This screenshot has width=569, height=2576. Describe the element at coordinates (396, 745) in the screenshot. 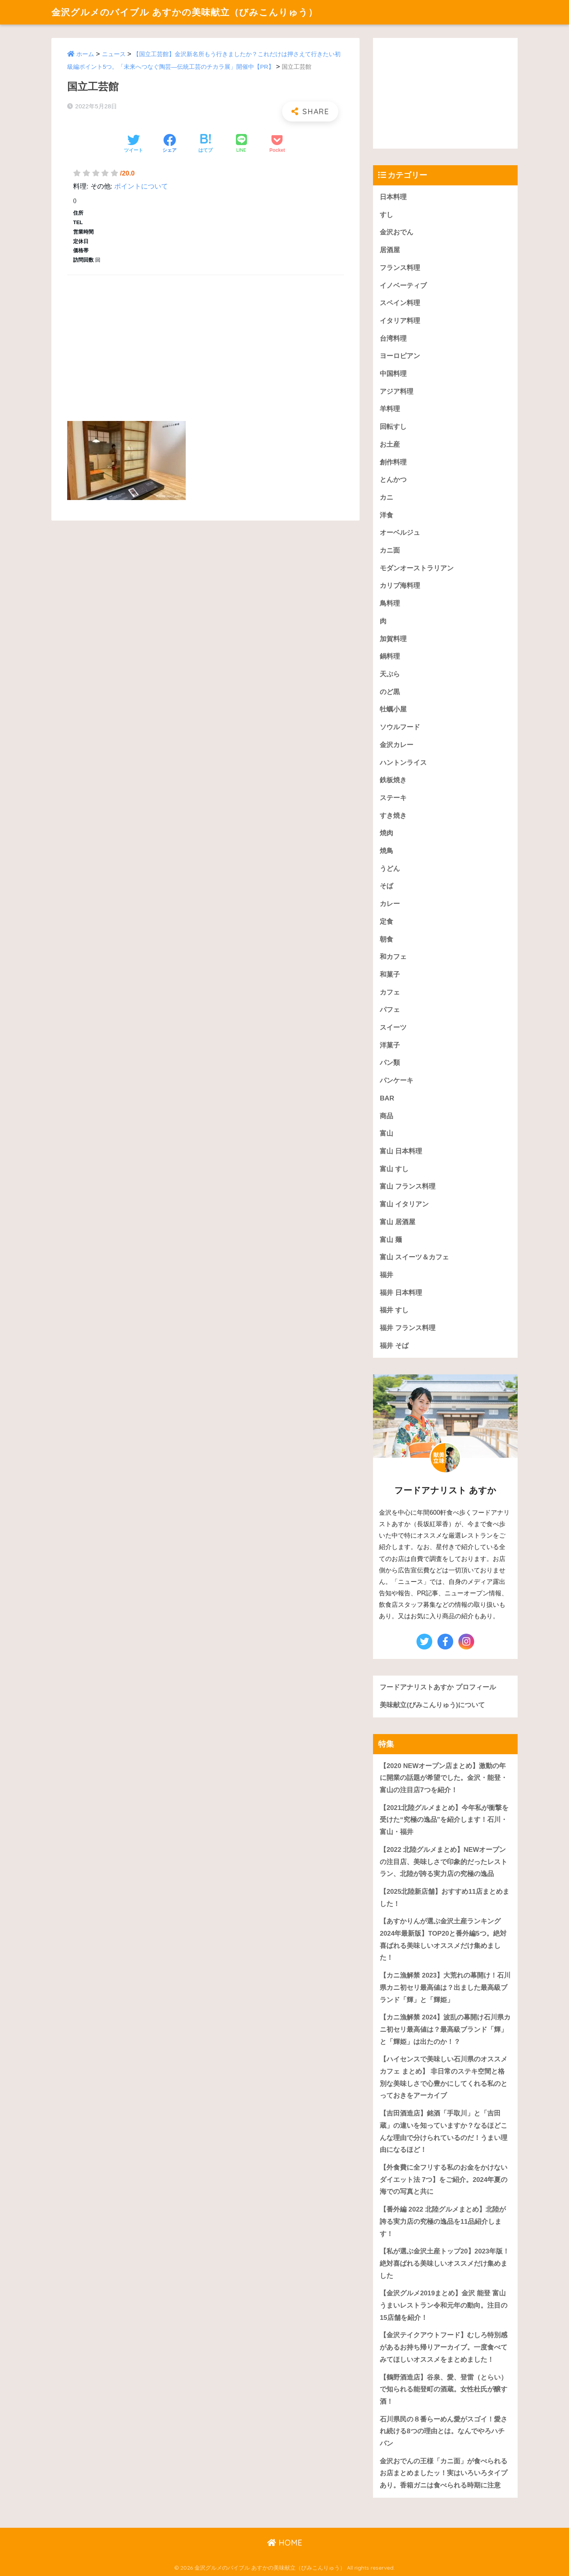

I see `金沢カレー` at that location.